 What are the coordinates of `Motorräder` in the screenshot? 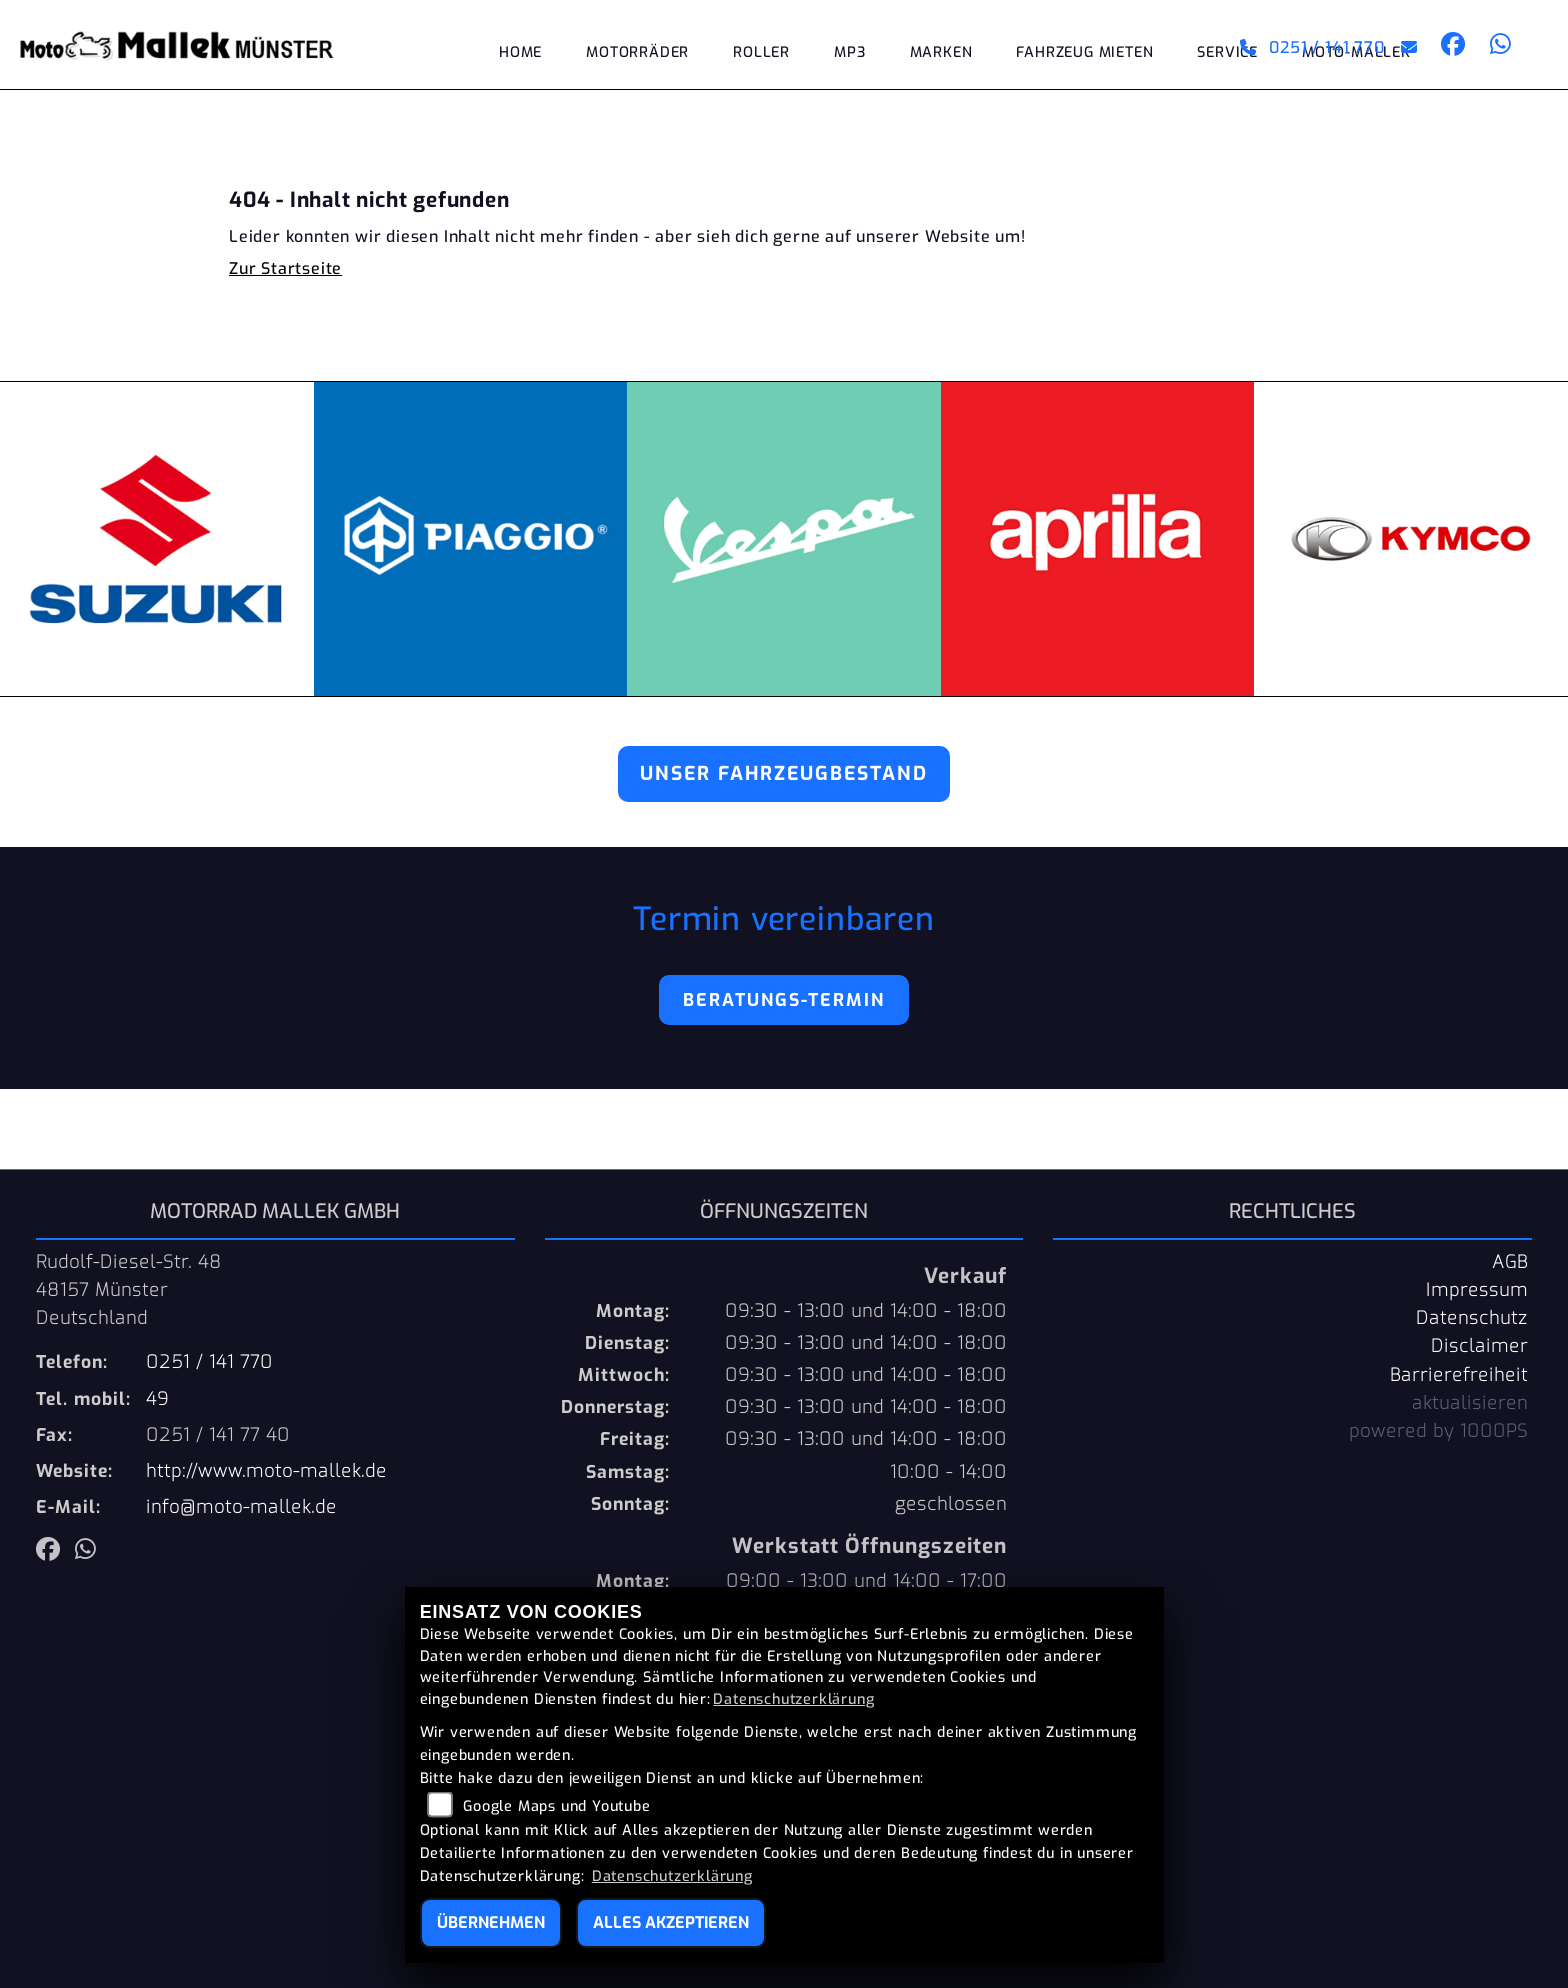 It's located at (637, 52).